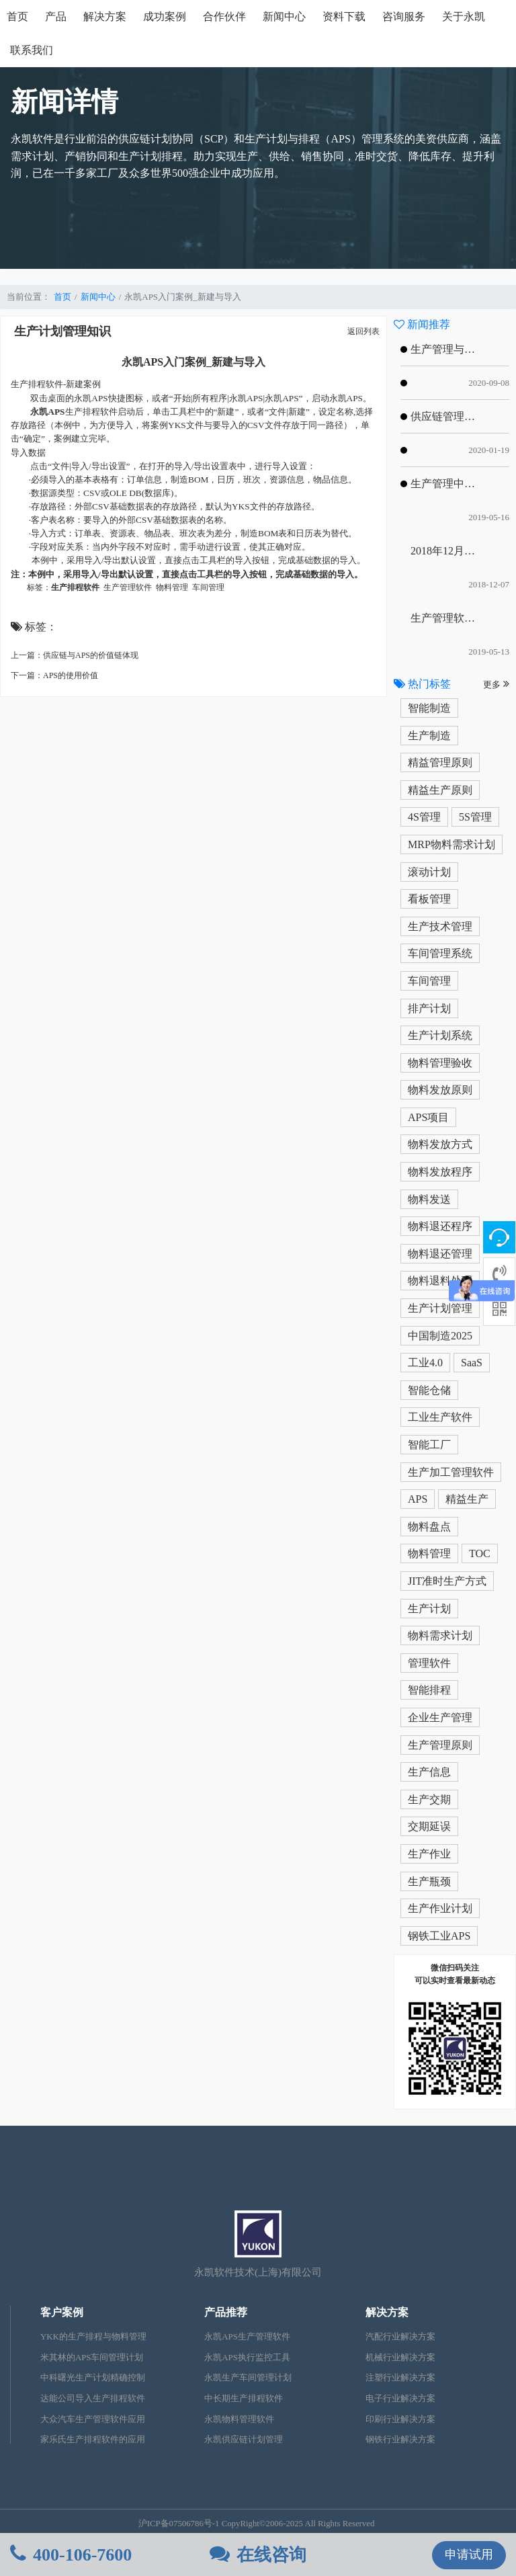 The width and height of the screenshot is (516, 2576). Describe the element at coordinates (31, 50) in the screenshot. I see `联系我们` at that location.